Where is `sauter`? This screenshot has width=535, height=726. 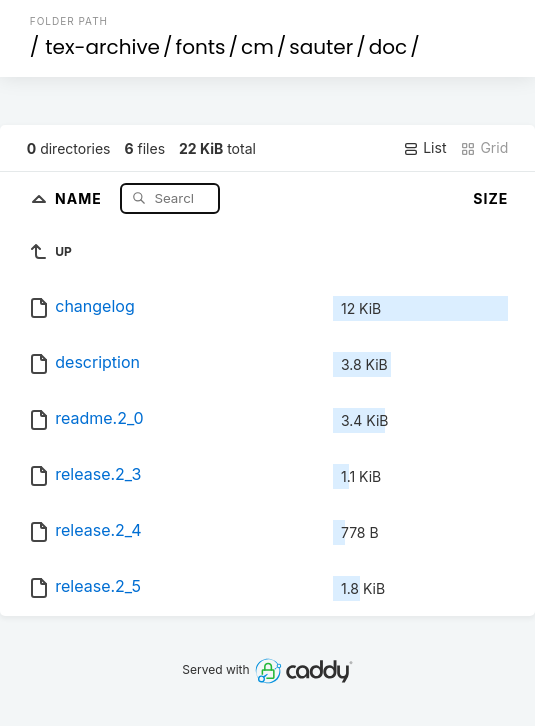 sauter is located at coordinates (321, 47).